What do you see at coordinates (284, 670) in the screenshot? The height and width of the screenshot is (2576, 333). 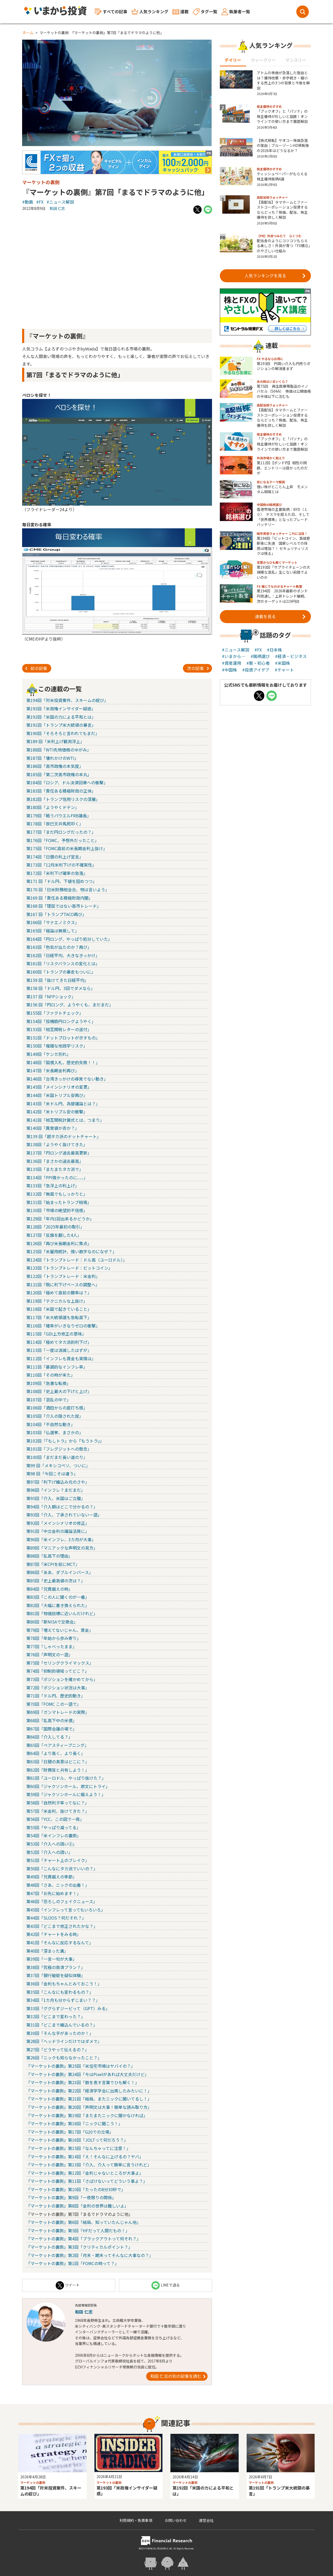 I see `#チャート` at bounding box center [284, 670].